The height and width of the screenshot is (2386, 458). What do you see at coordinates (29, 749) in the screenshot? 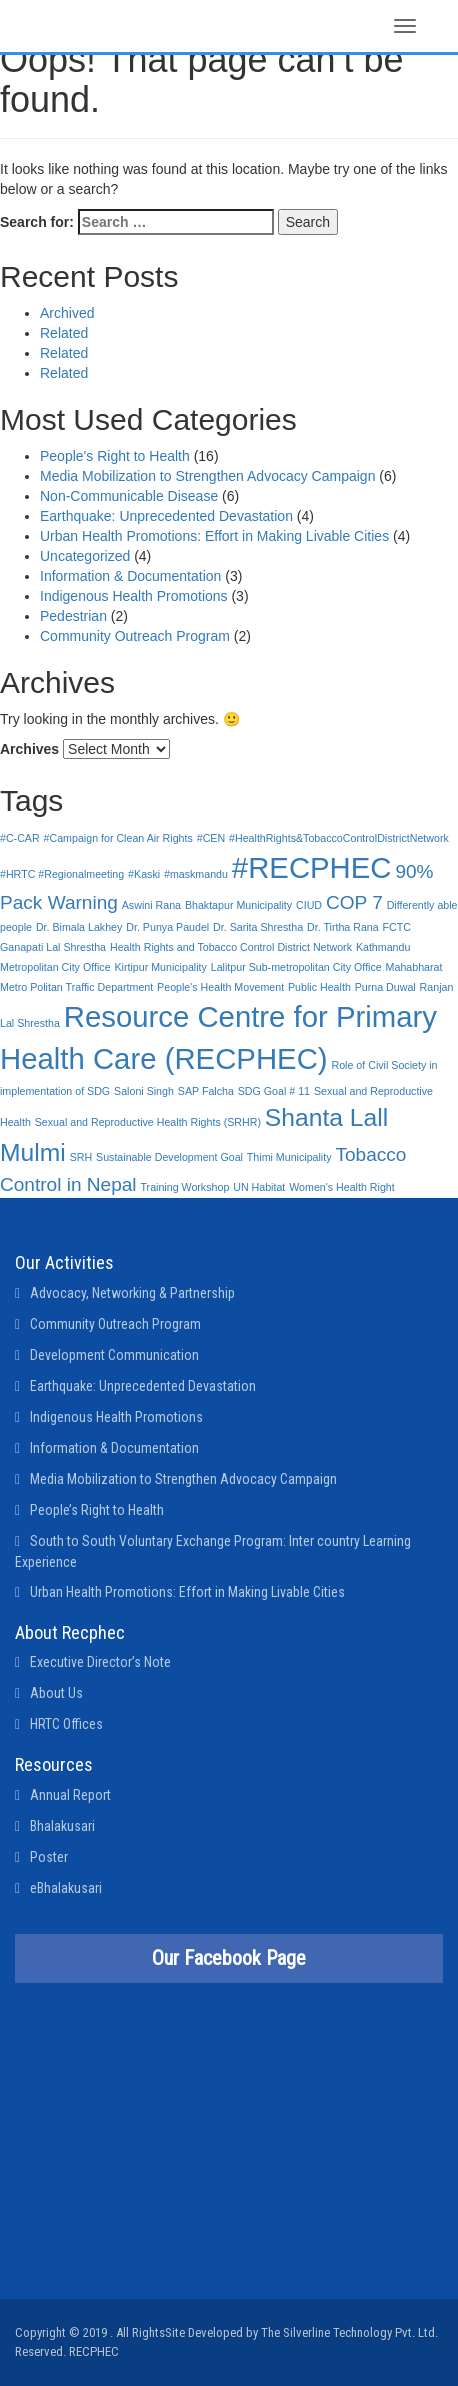
I see `Archives` at bounding box center [29, 749].